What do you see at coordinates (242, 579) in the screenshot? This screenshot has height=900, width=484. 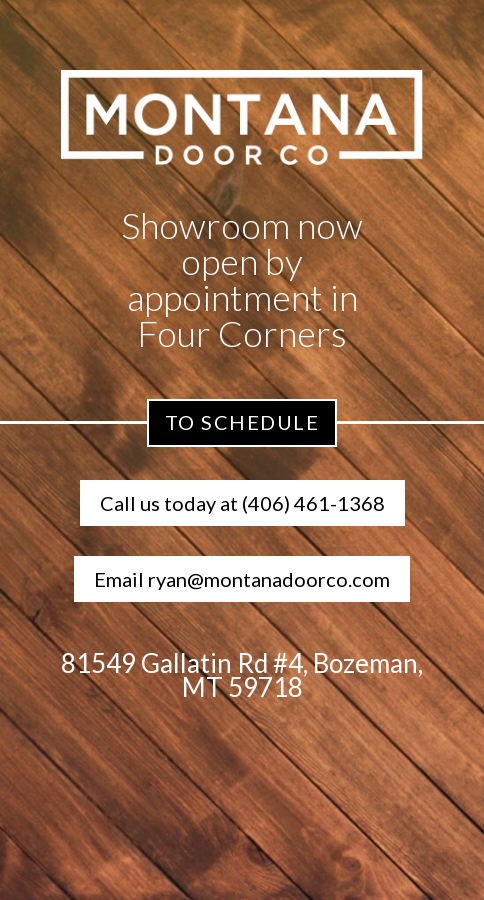 I see `Email ryan@montanadoorco.com` at bounding box center [242, 579].